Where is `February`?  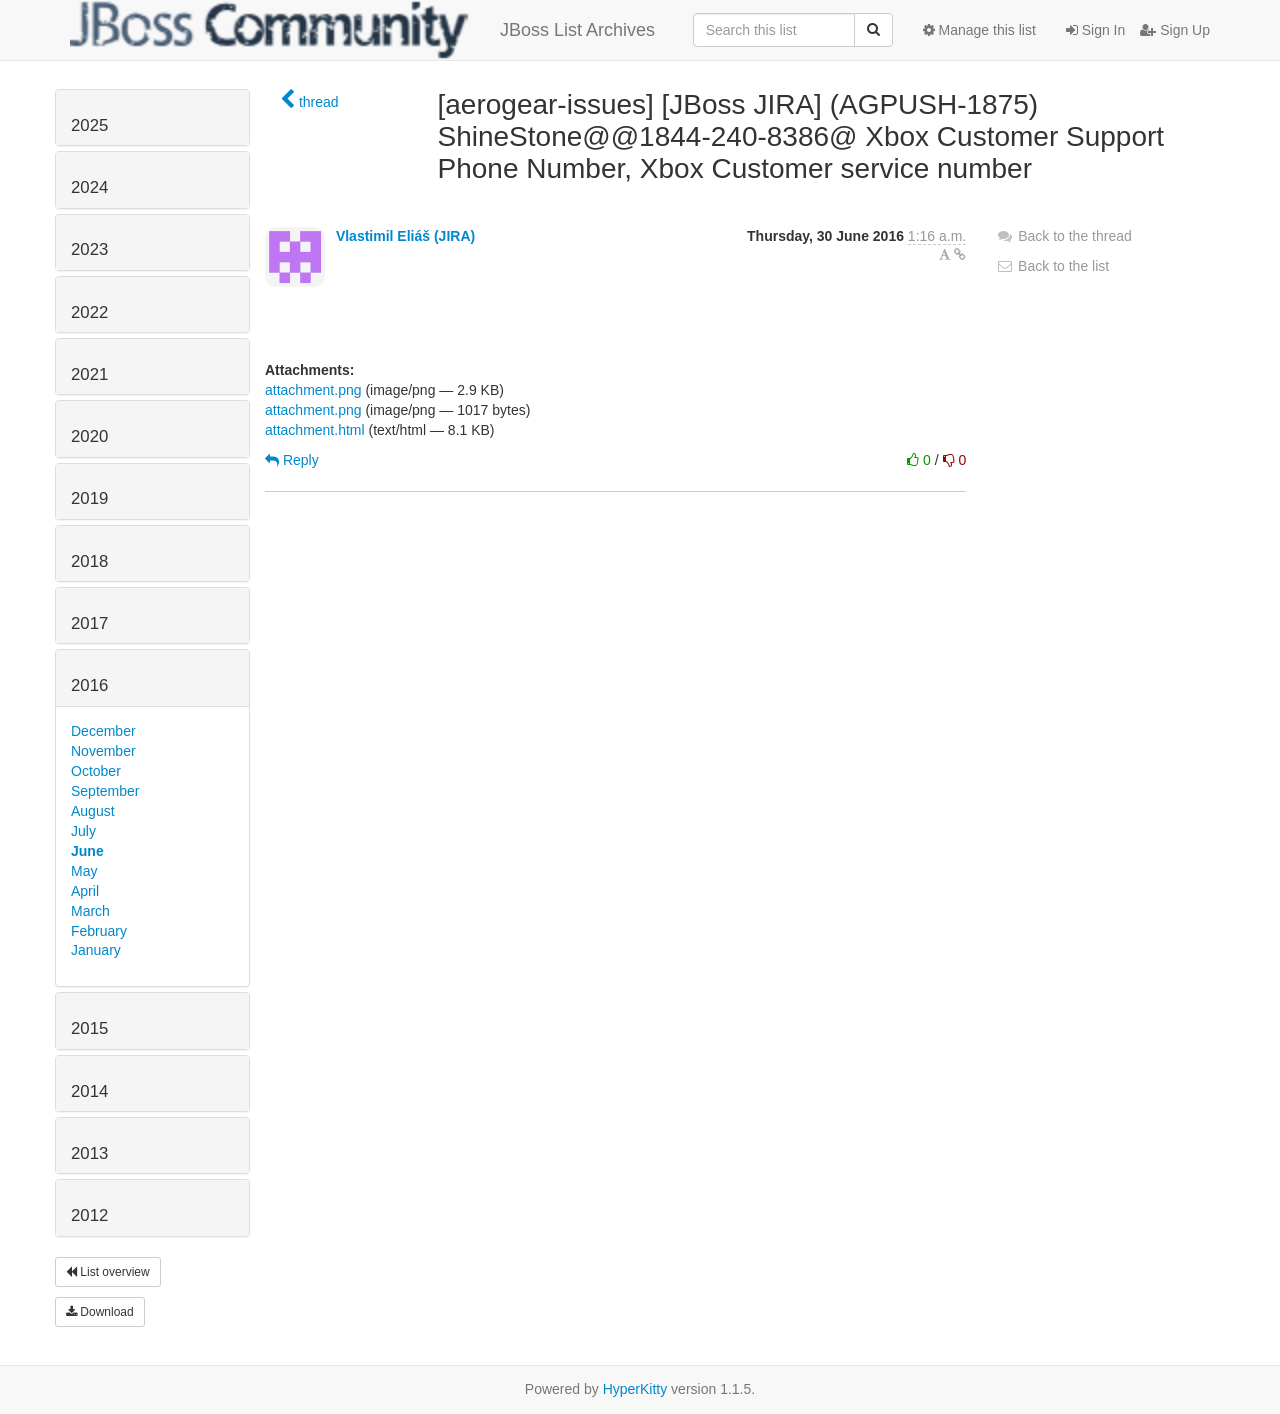
February is located at coordinates (99, 931).